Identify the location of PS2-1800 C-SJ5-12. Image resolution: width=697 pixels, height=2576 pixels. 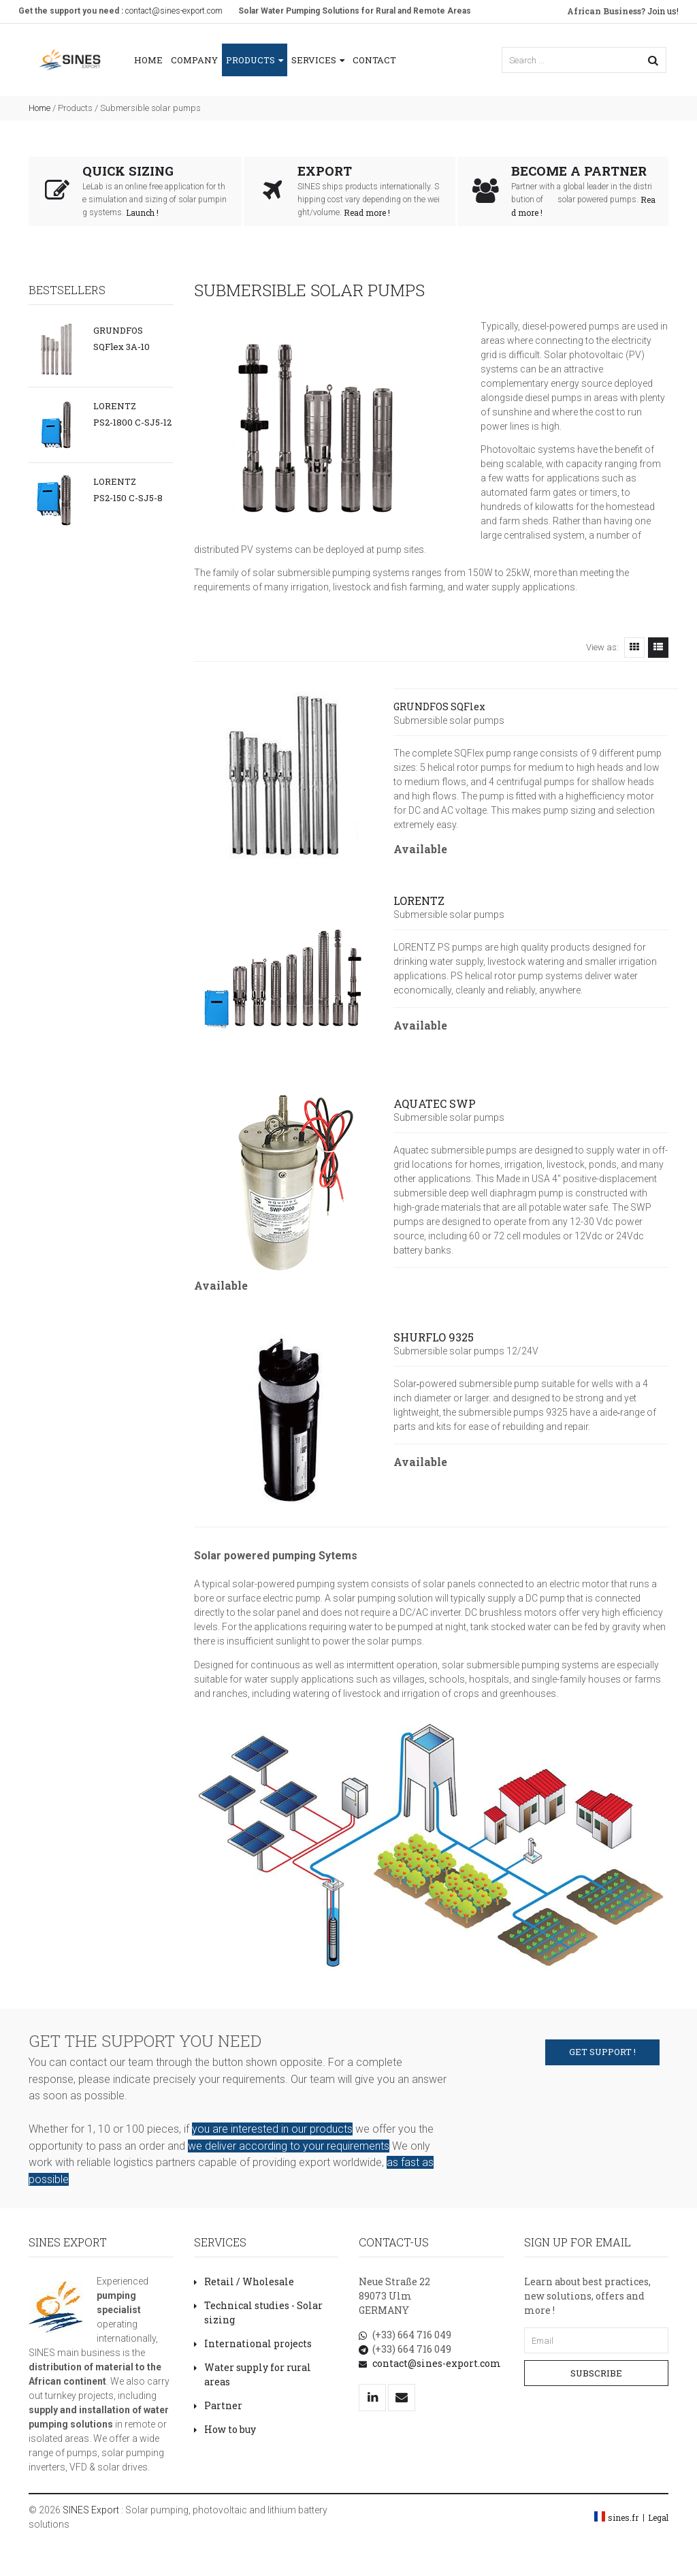
(132, 422).